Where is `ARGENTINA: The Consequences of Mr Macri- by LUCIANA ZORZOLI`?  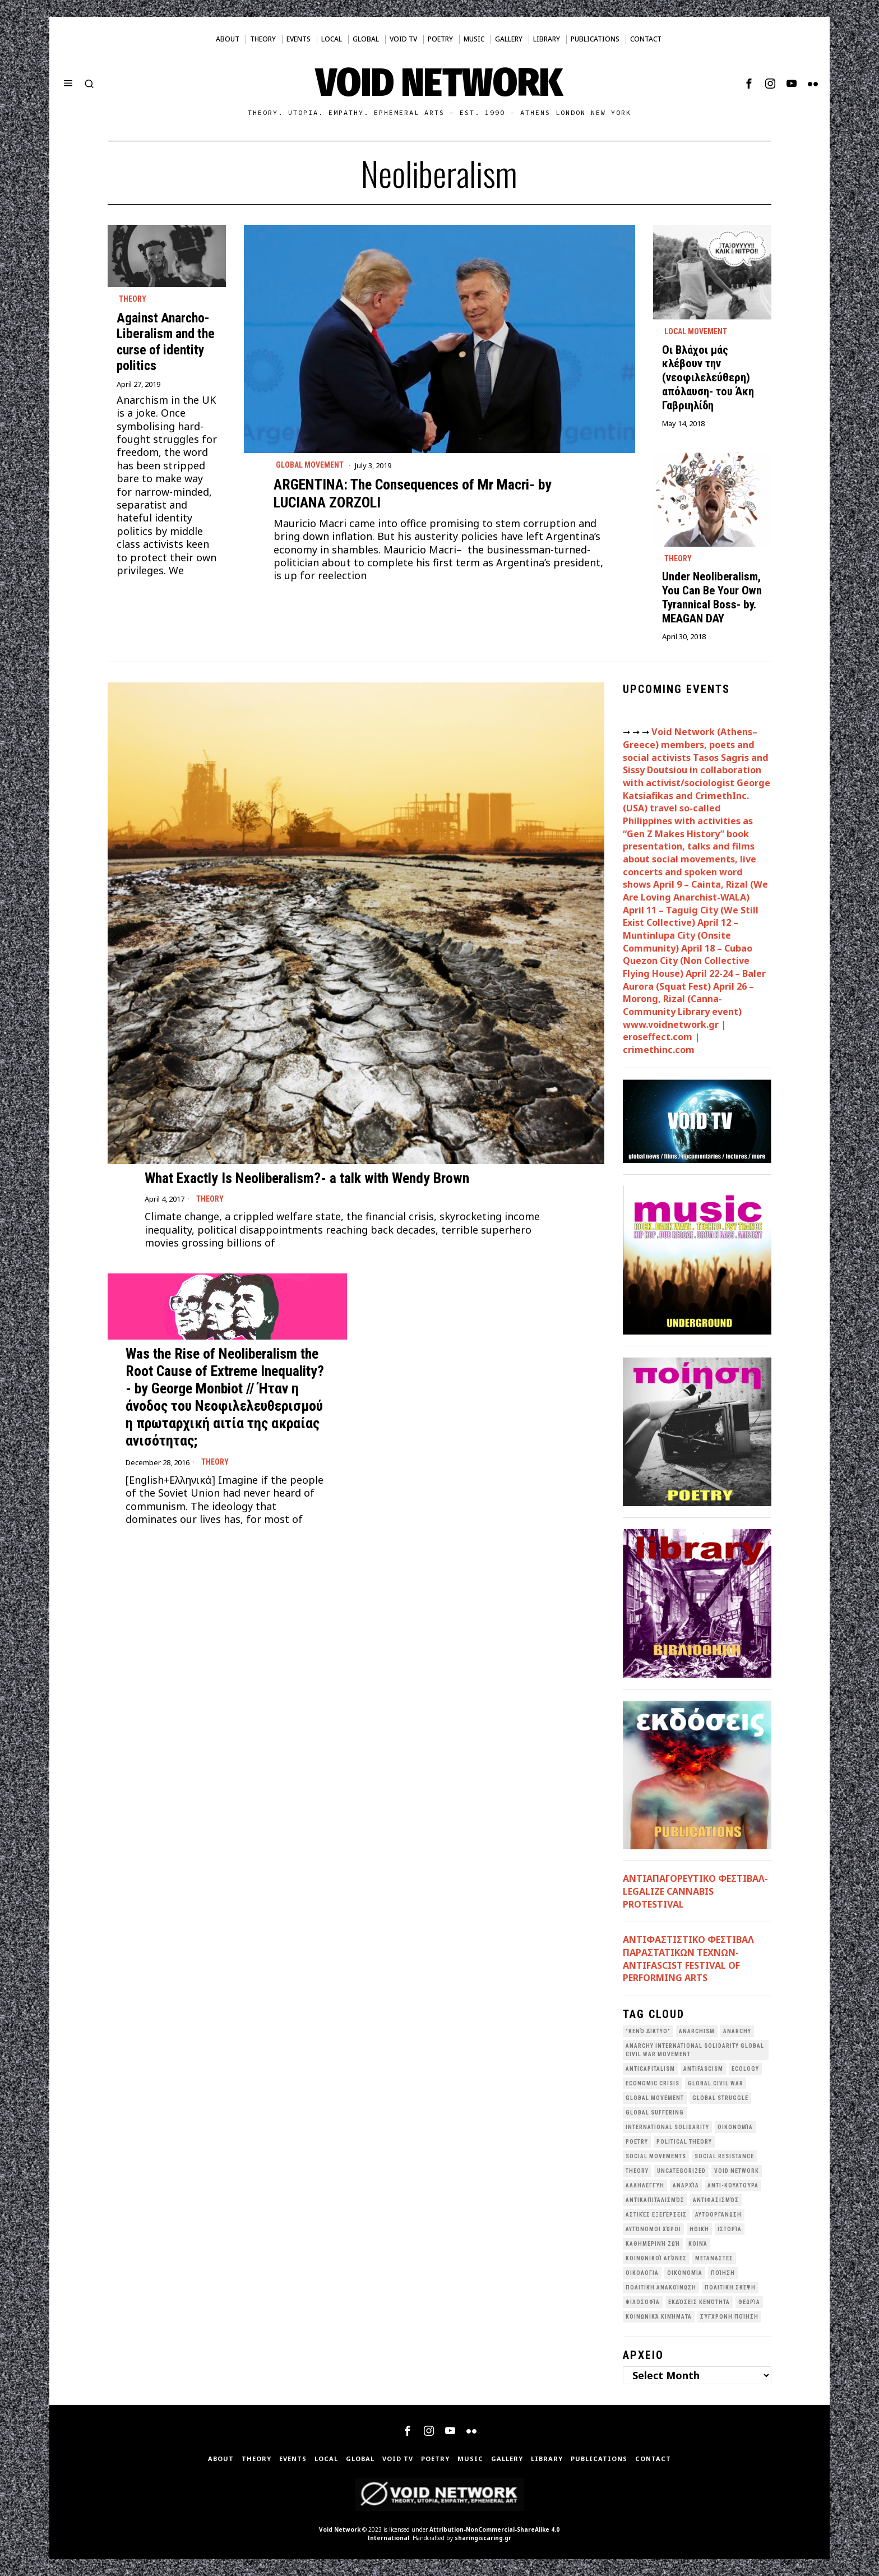 ARGENTINA: The Consequences of Mr Macri- by LUCIANA ZORZOLI is located at coordinates (413, 493).